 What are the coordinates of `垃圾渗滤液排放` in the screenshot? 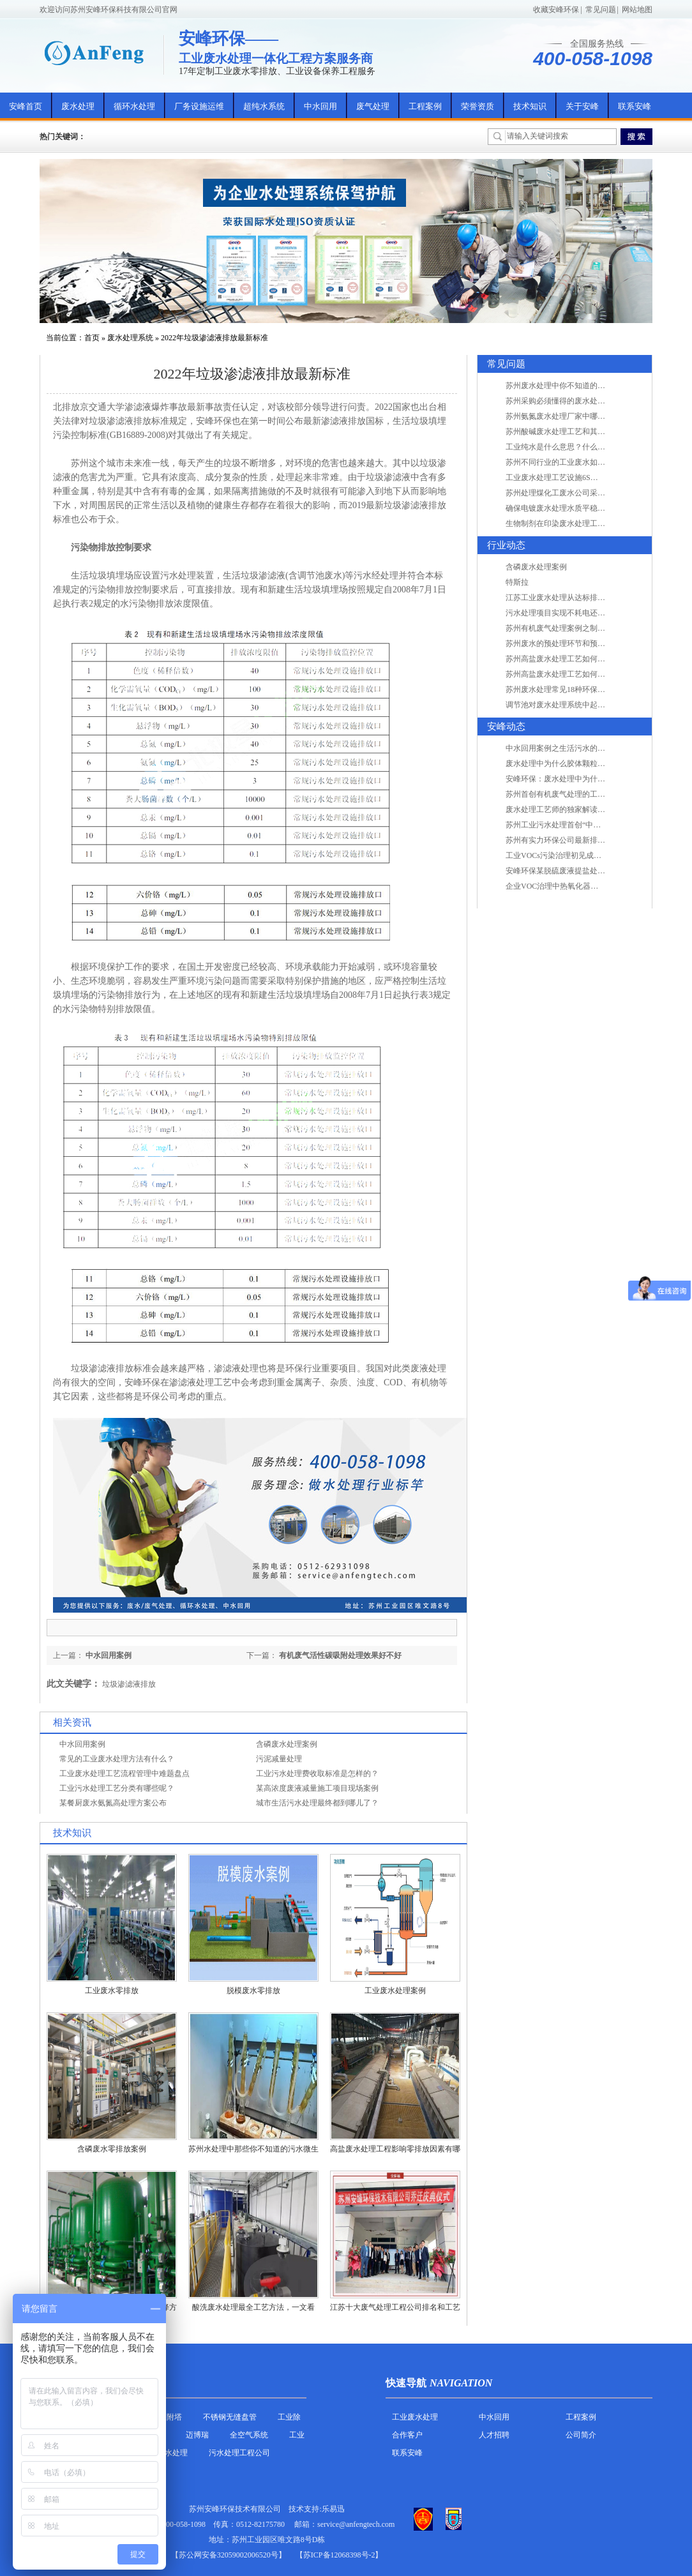 It's located at (129, 1684).